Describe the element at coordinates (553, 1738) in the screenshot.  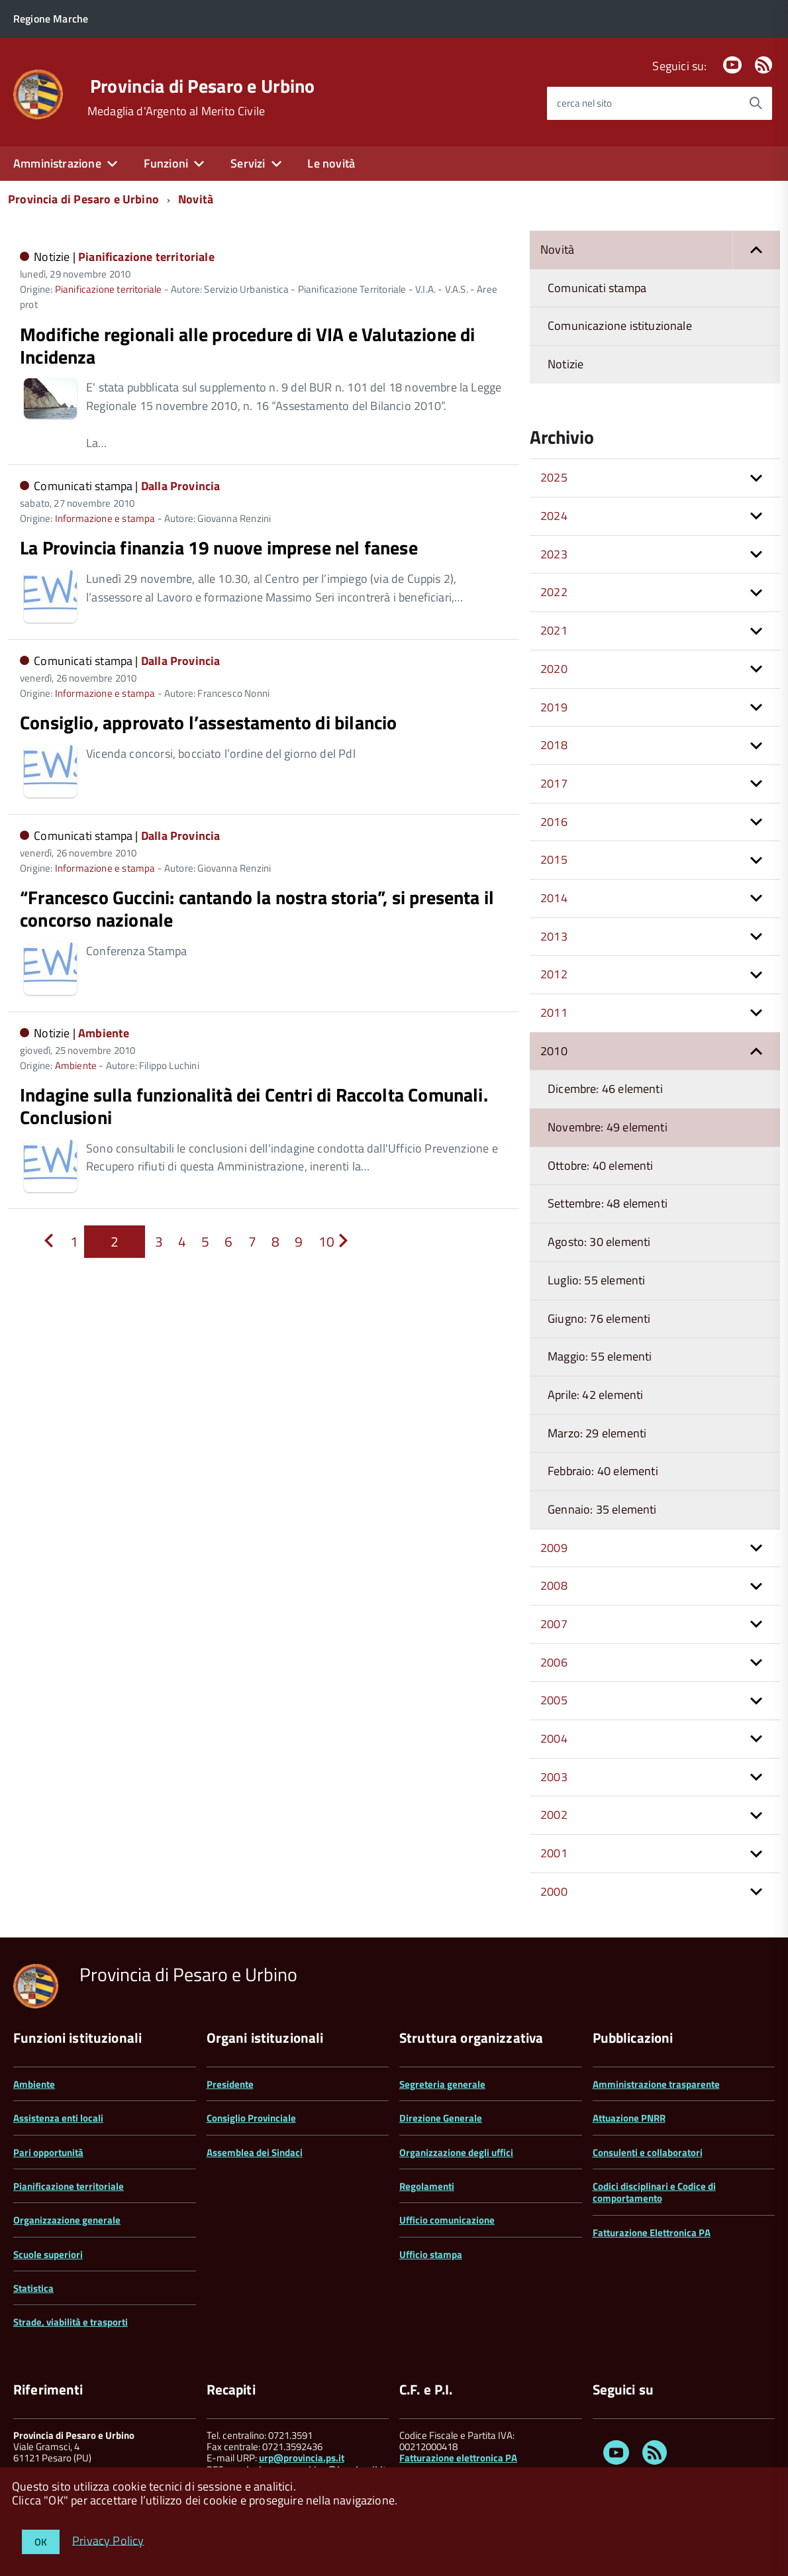
I see `2004 [button]` at that location.